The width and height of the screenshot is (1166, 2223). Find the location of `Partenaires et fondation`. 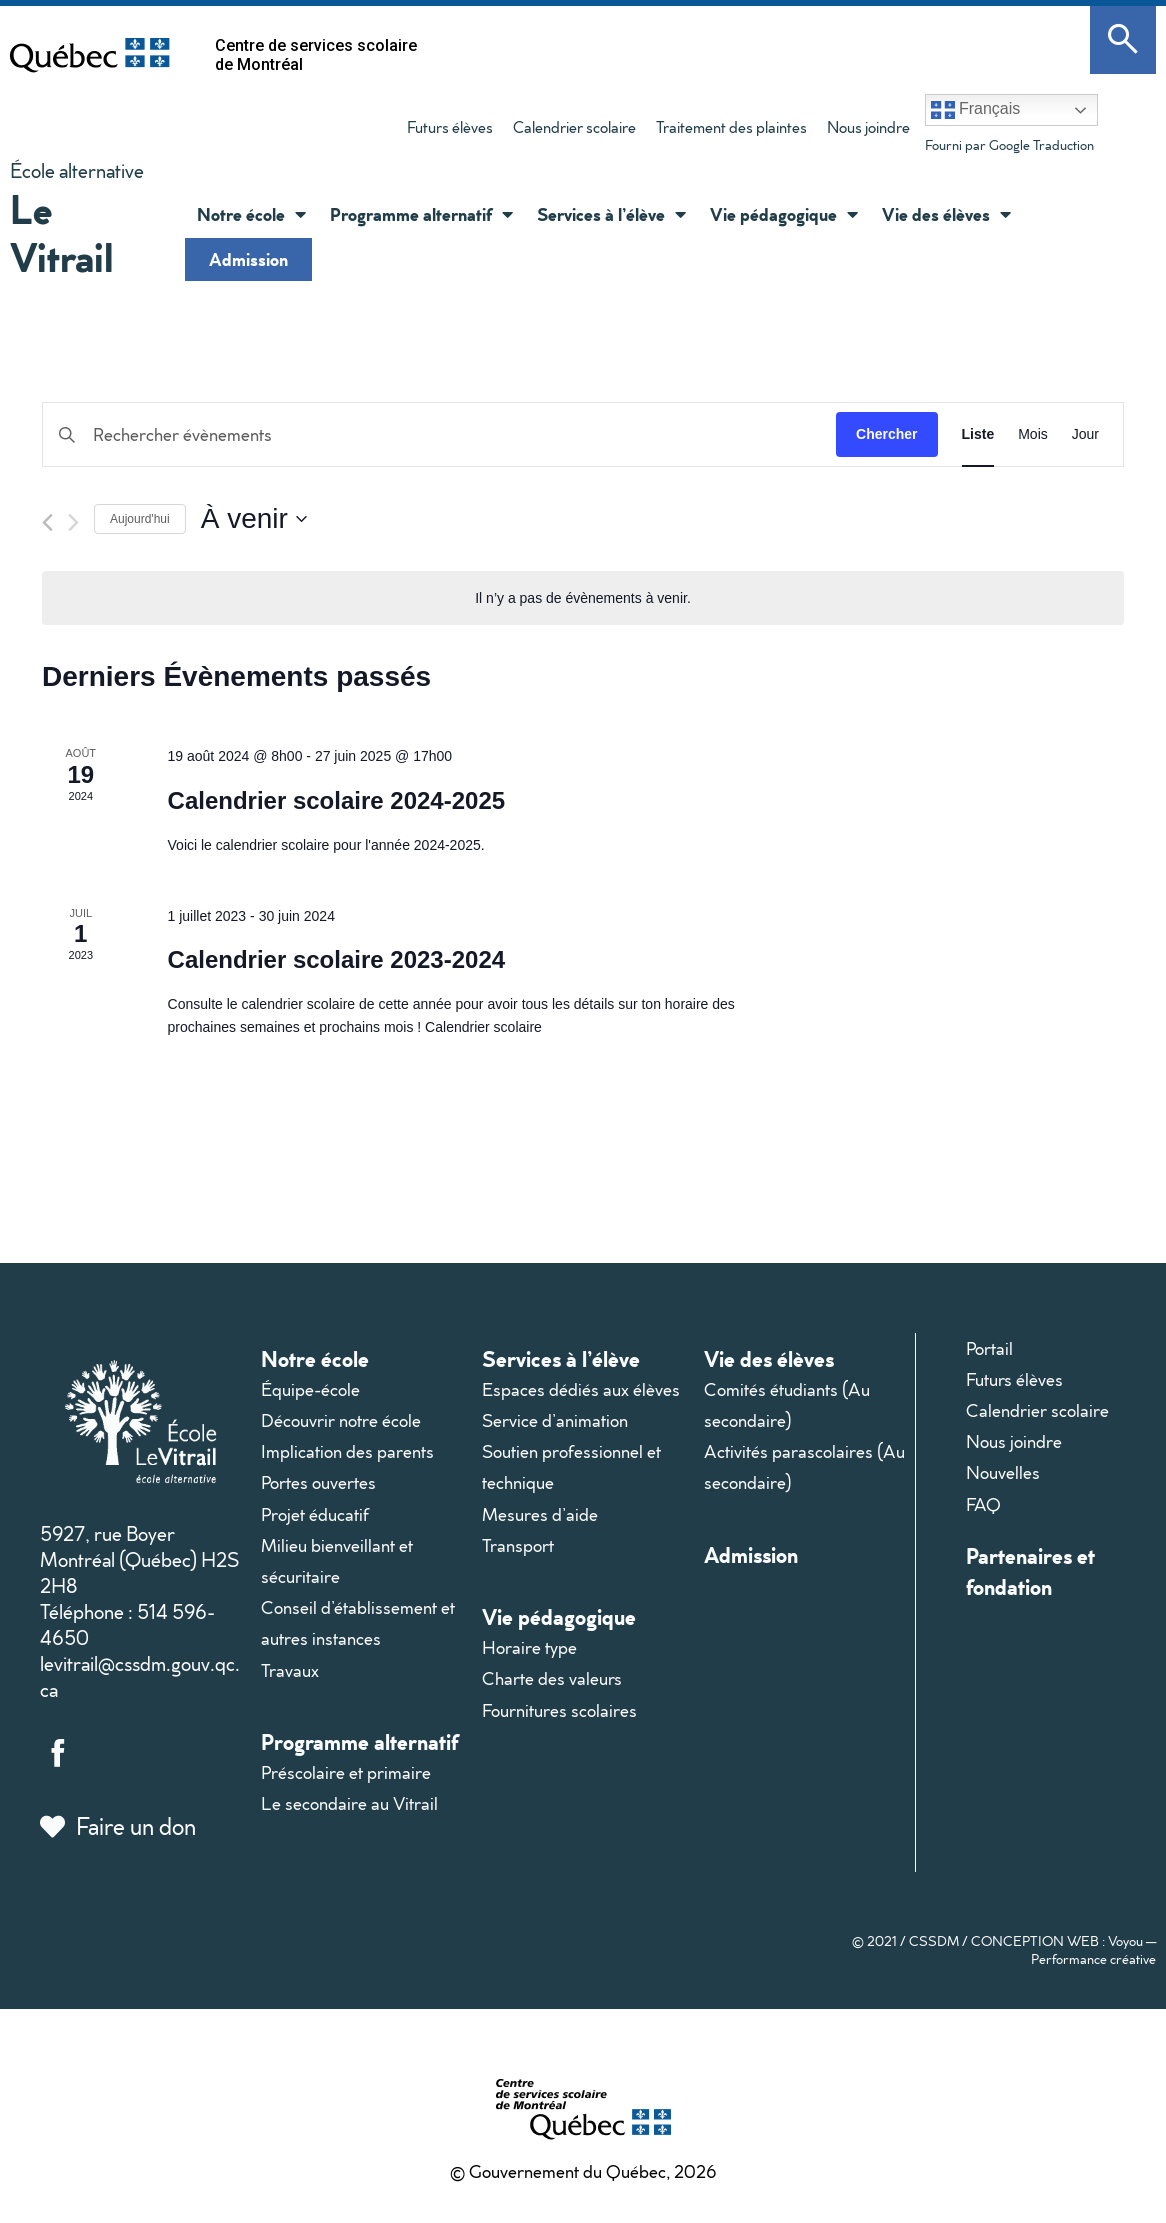

Partenaires et fondation is located at coordinates (1030, 1571).